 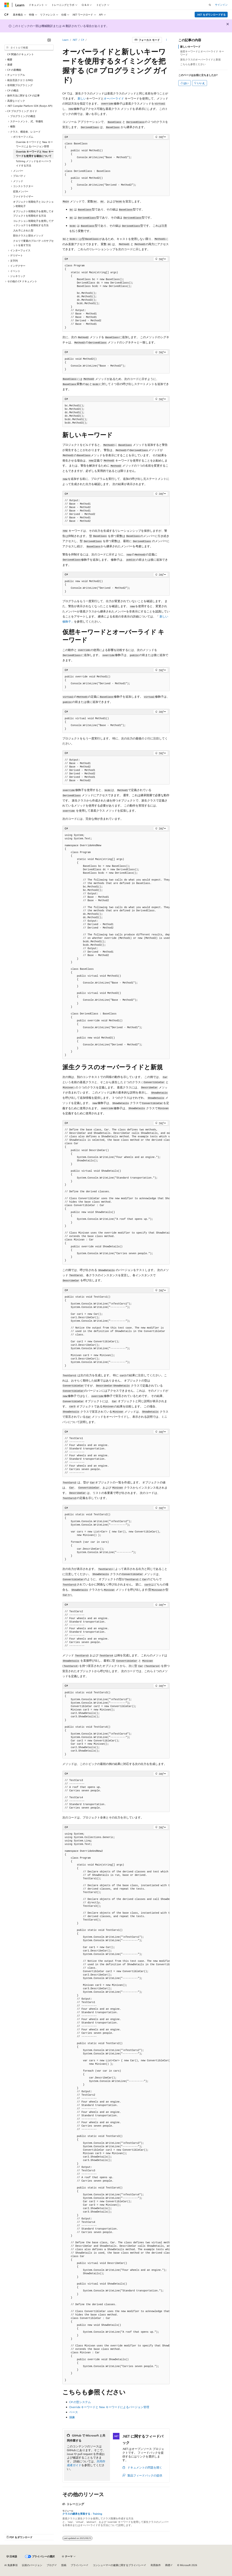 I want to click on オブジェクト初期化子とコレクション初期化子 [treeitem], so click(x=33, y=204).